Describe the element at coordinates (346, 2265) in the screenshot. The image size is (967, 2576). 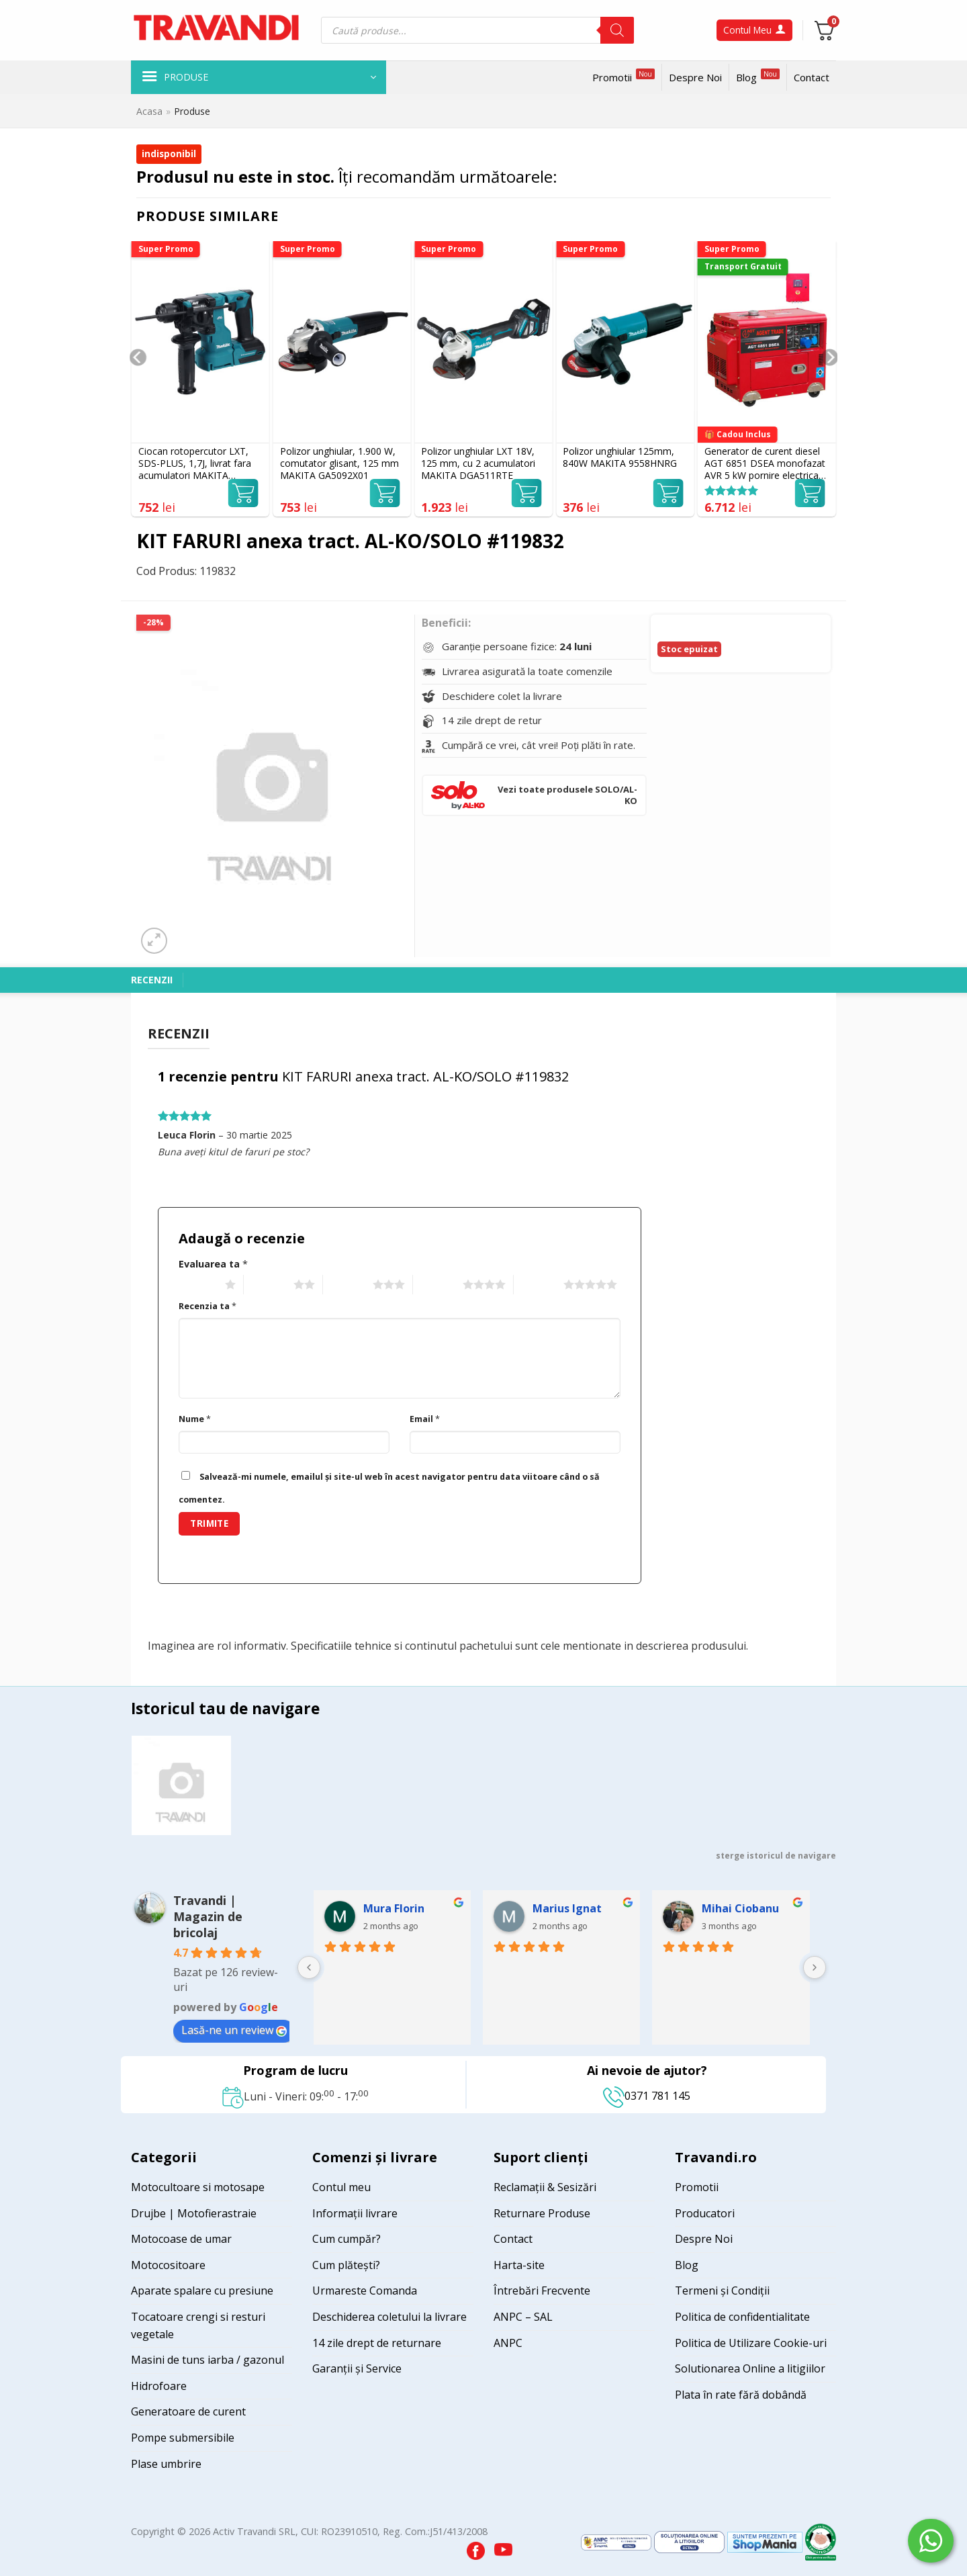
I see `Cum plătești?` at that location.